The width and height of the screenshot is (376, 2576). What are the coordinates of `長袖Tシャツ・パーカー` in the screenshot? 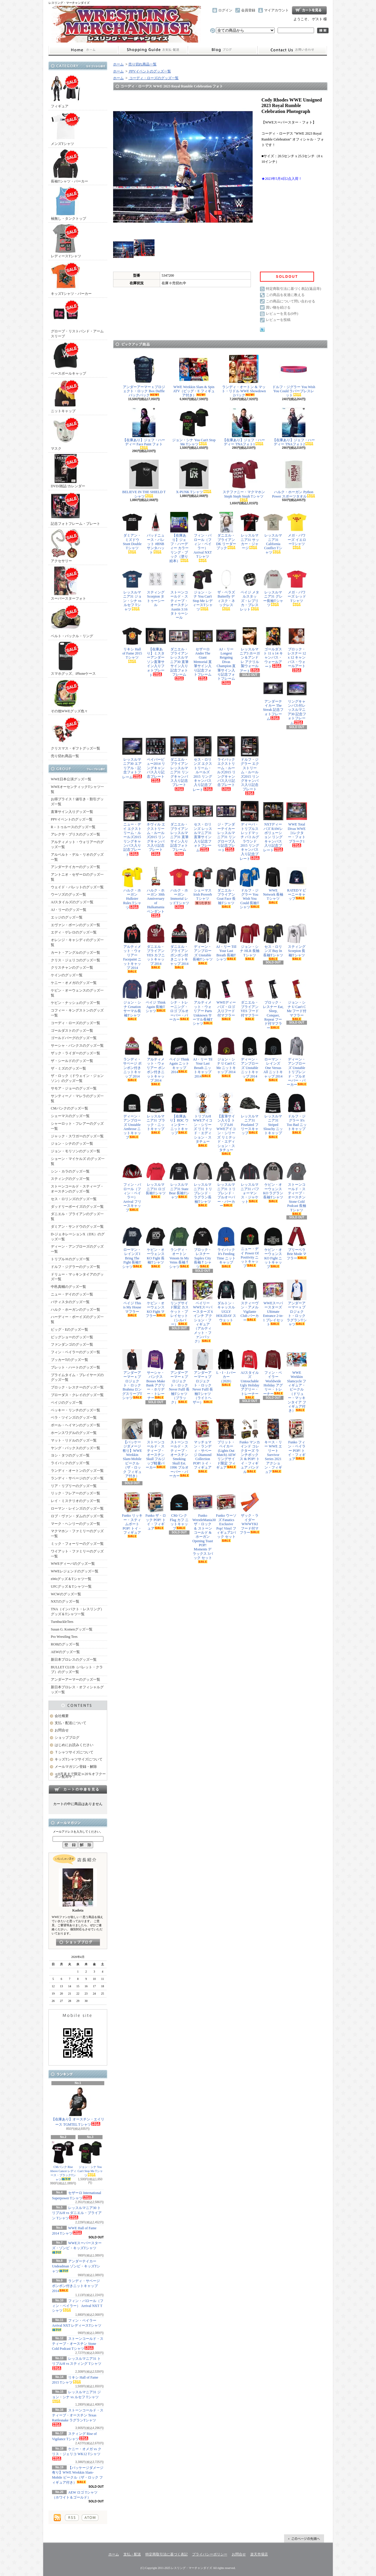 It's located at (69, 166).